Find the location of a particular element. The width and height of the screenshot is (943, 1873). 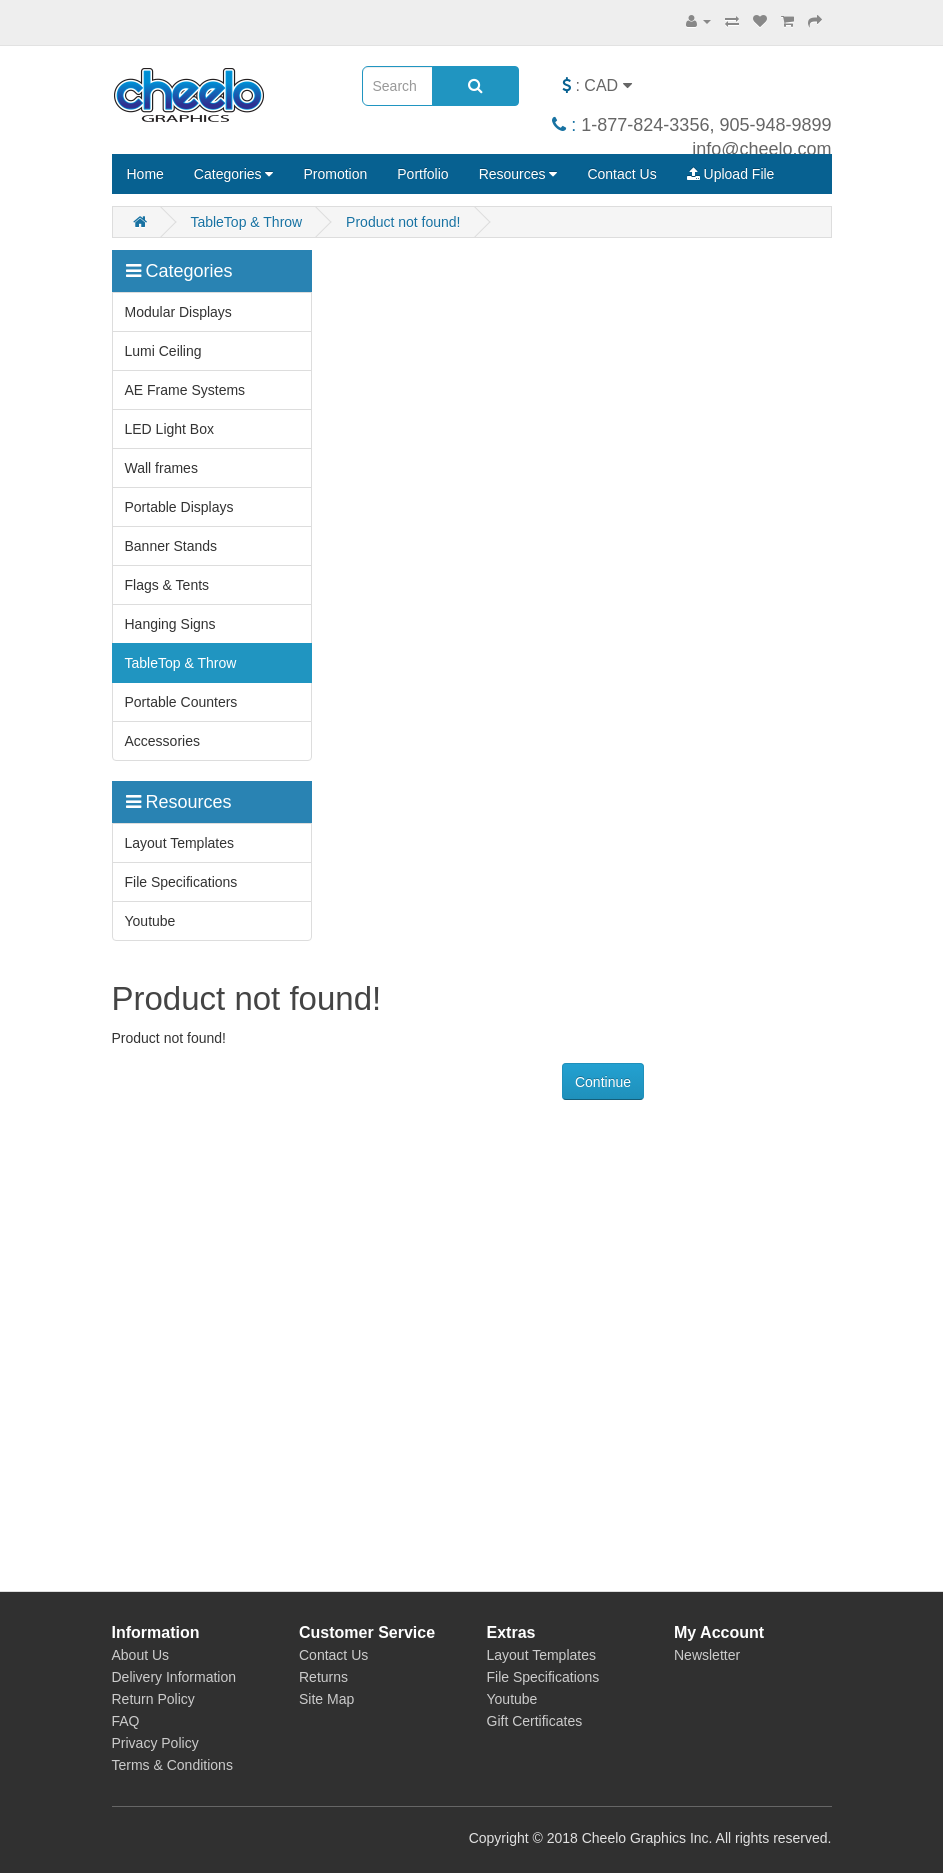

Modular Displays is located at coordinates (178, 312).